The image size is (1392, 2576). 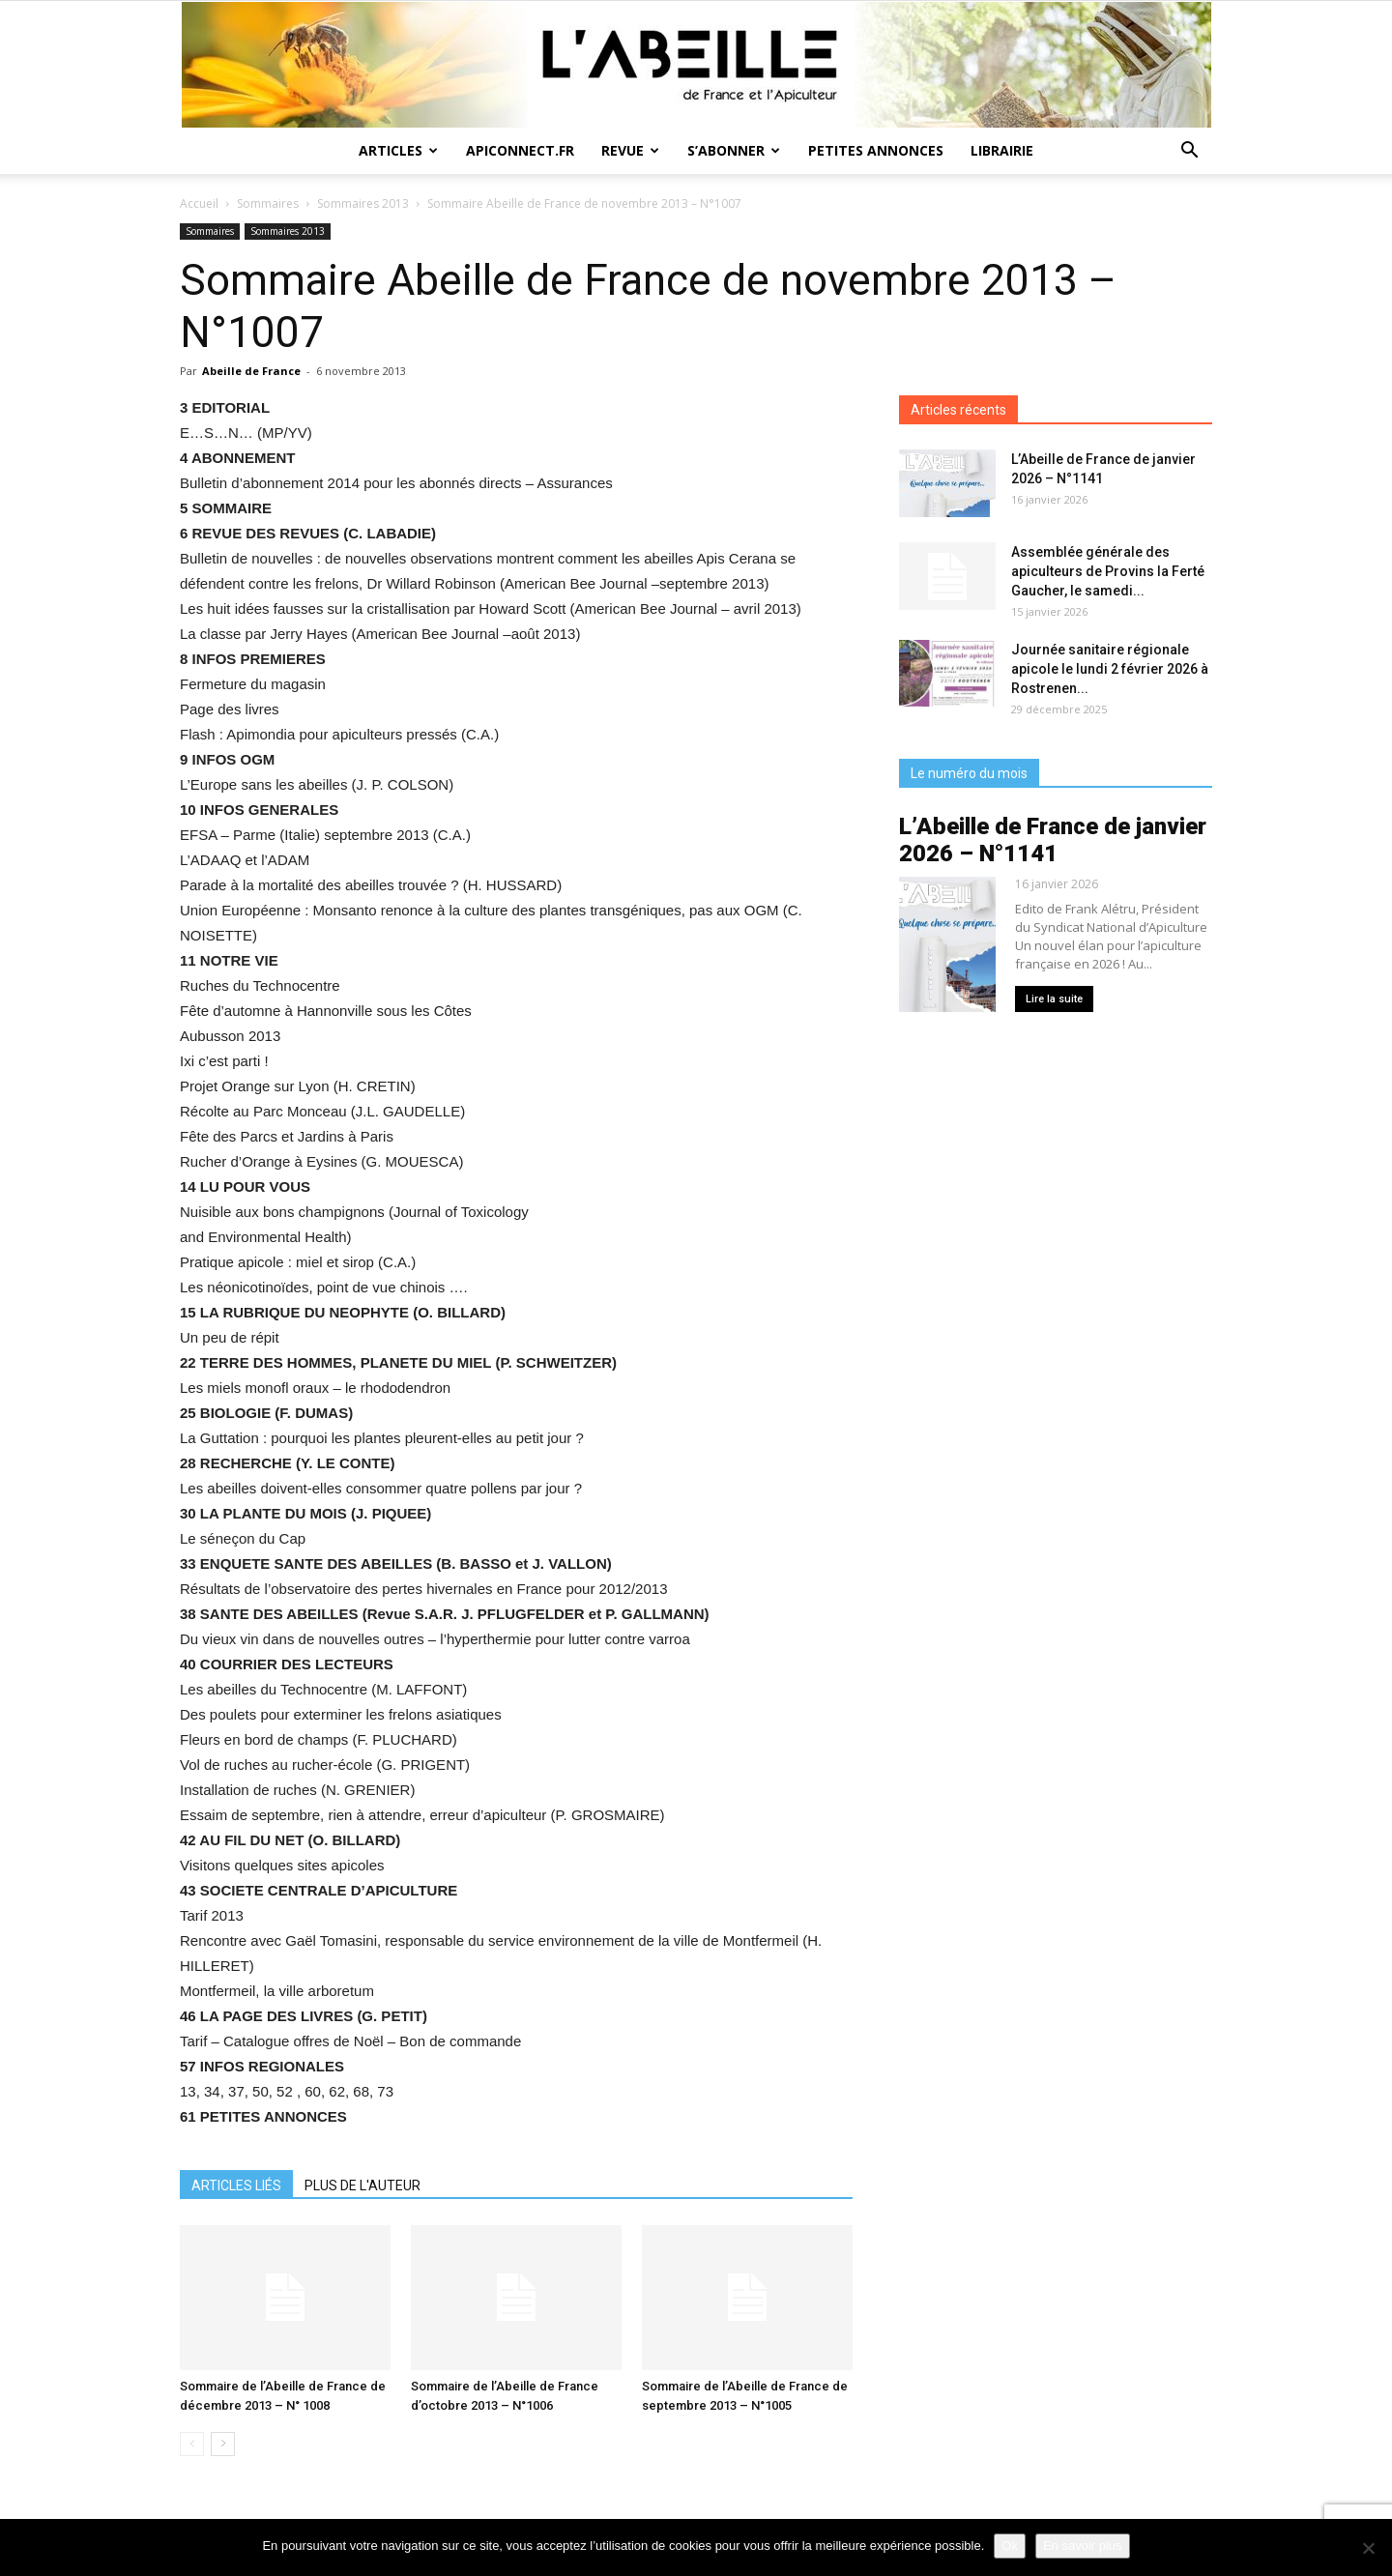 I want to click on Articles, so click(x=398, y=150).